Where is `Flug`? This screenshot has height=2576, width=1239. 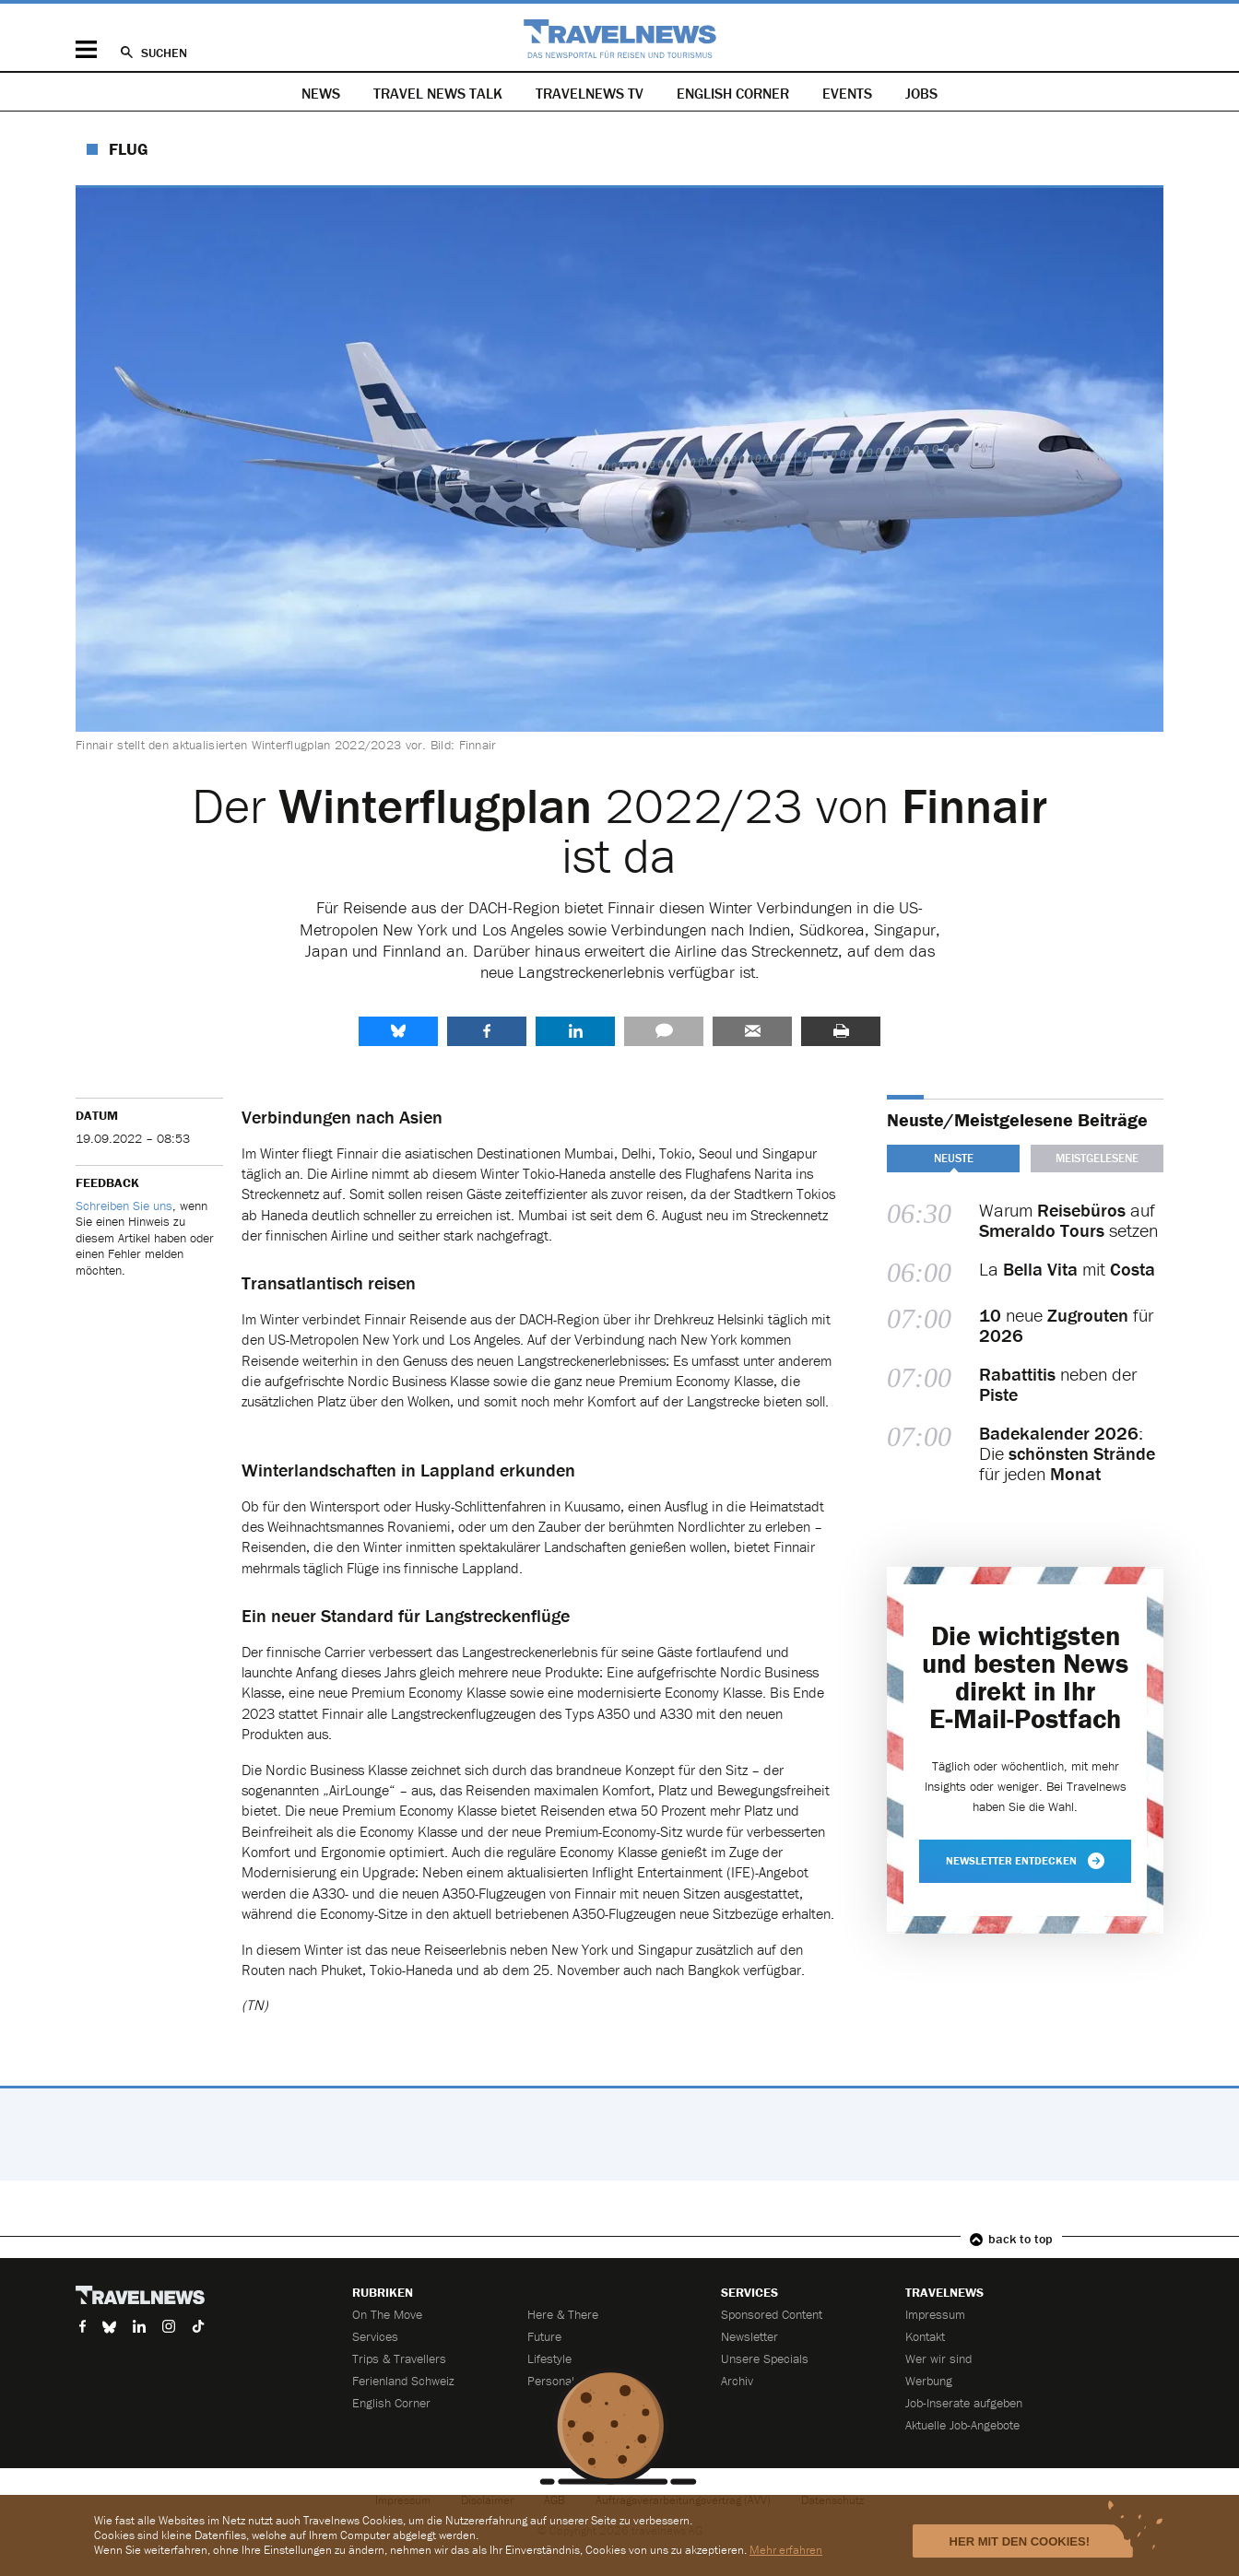 Flug is located at coordinates (128, 148).